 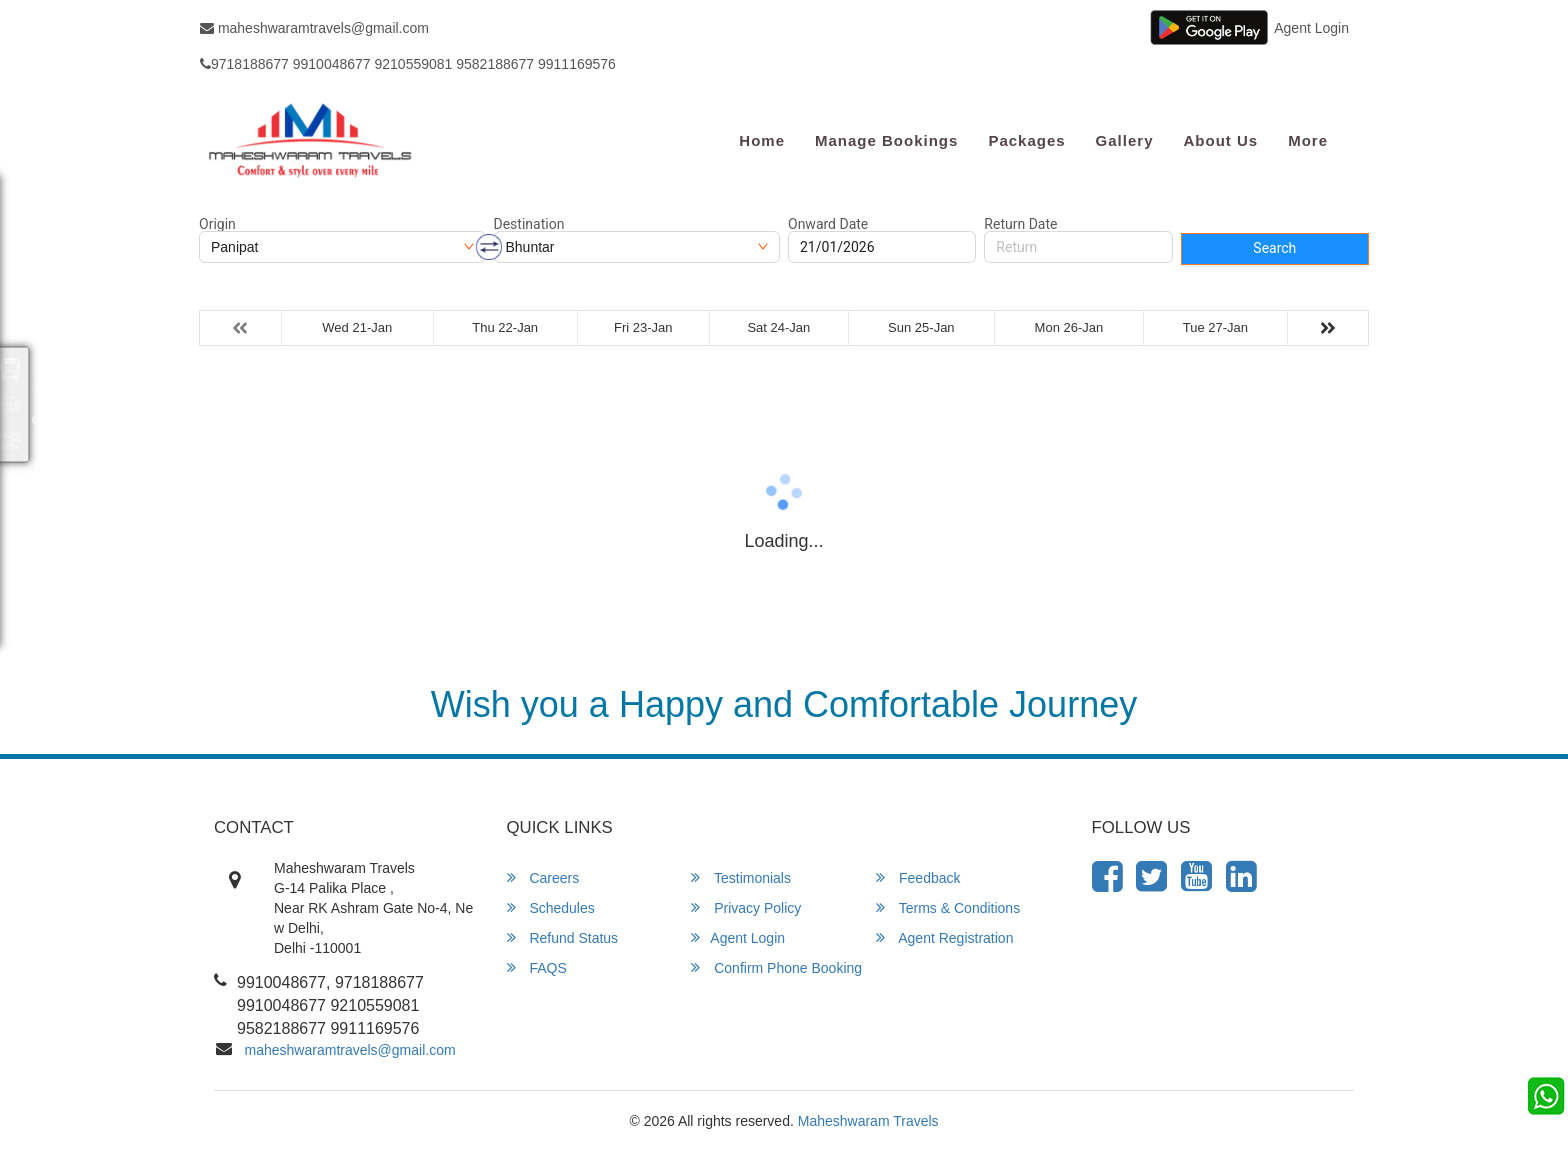 I want to click on Gallery, so click(x=1125, y=140).